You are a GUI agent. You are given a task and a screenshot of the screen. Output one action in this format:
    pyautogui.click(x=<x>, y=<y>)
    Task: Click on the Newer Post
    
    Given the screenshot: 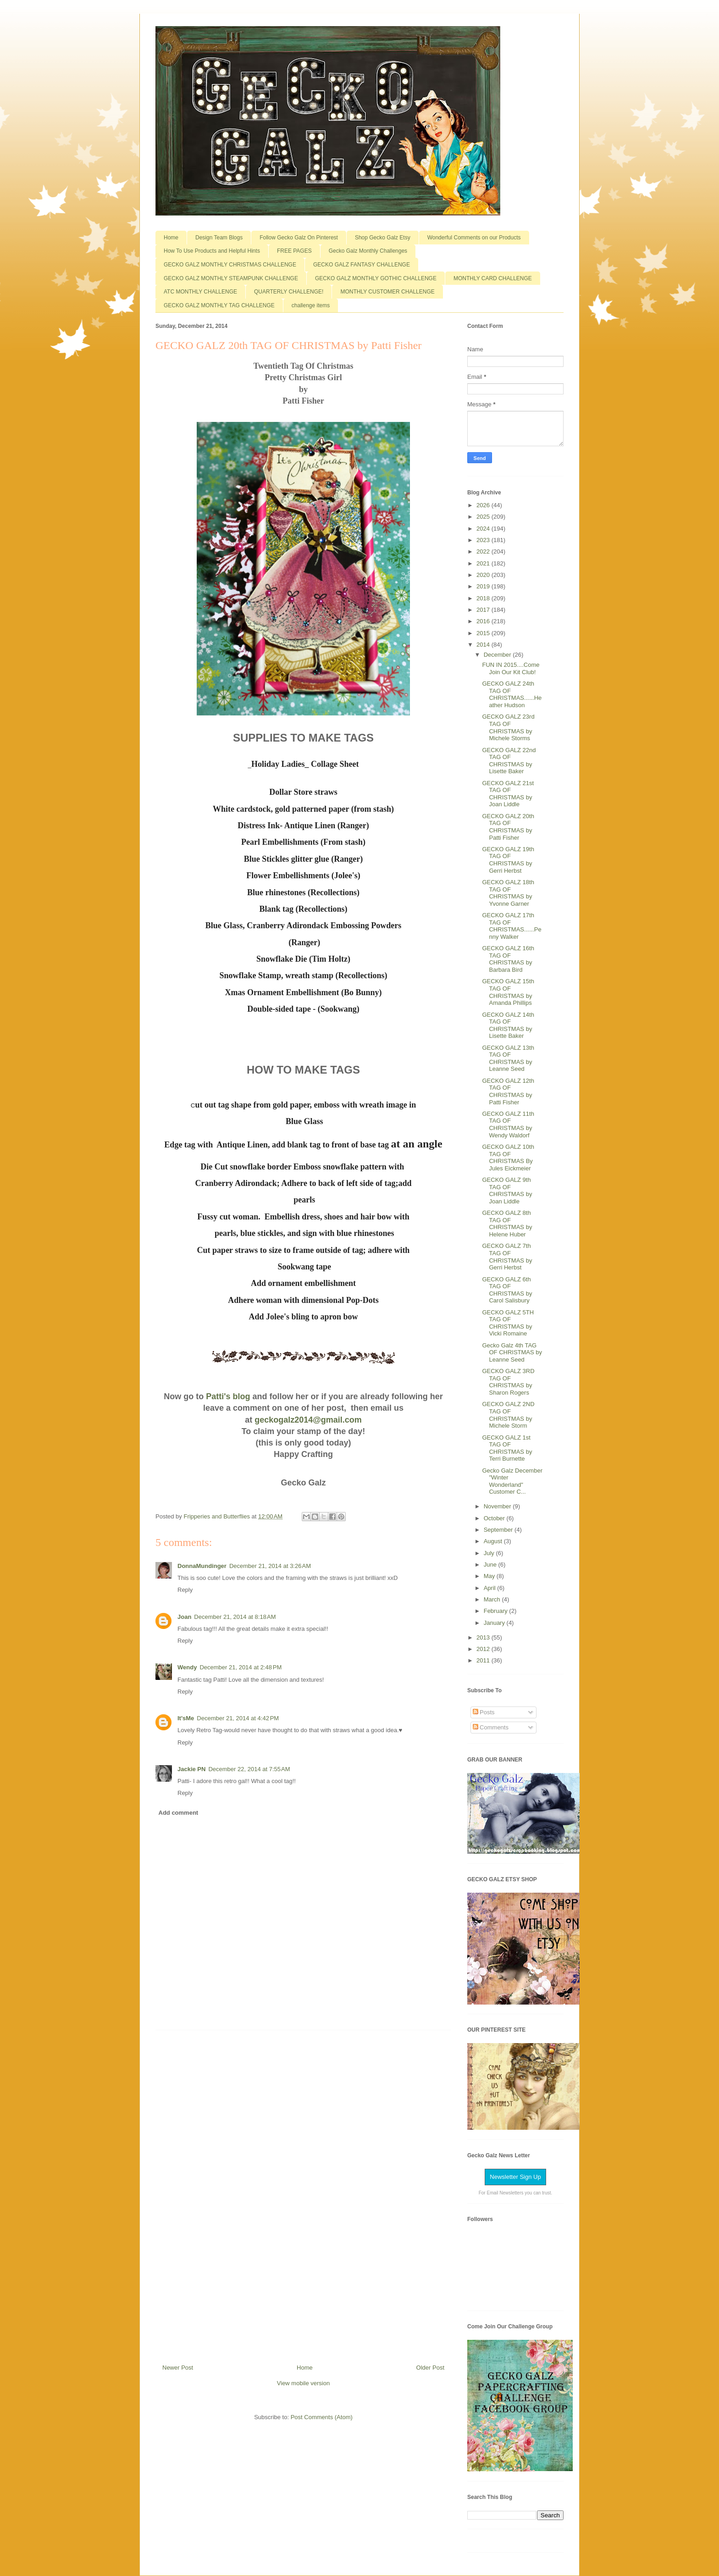 What is the action you would take?
    pyautogui.click(x=177, y=2367)
    